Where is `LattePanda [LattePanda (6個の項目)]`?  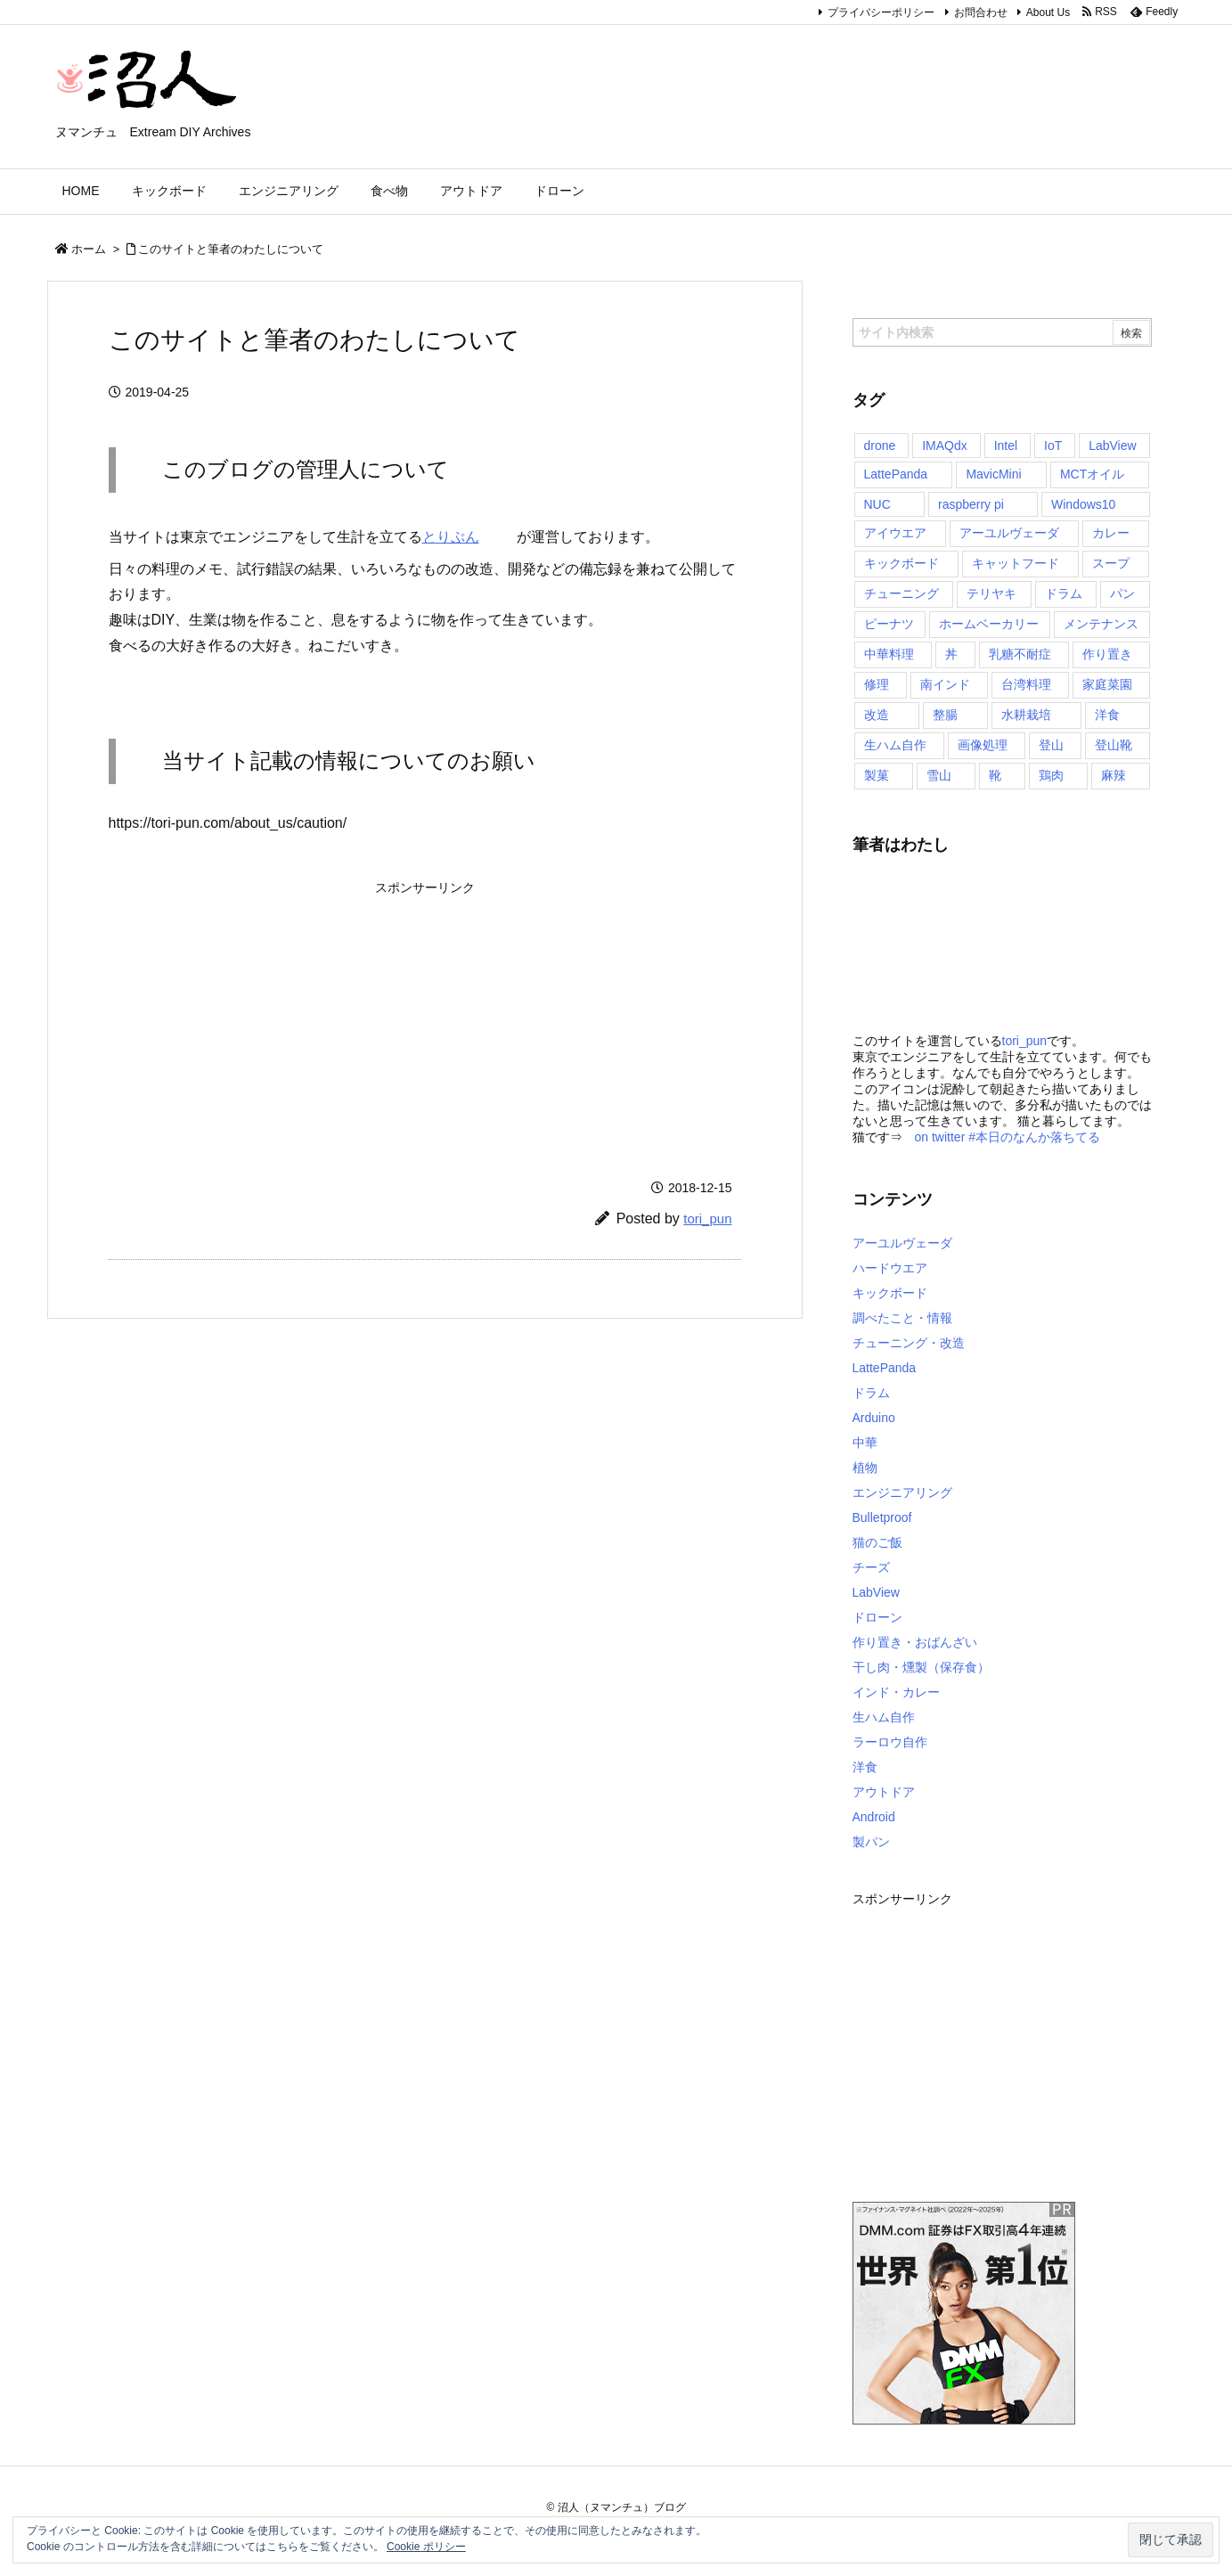
LattePanda [LattePanda (6個の項目)] is located at coordinates (896, 474).